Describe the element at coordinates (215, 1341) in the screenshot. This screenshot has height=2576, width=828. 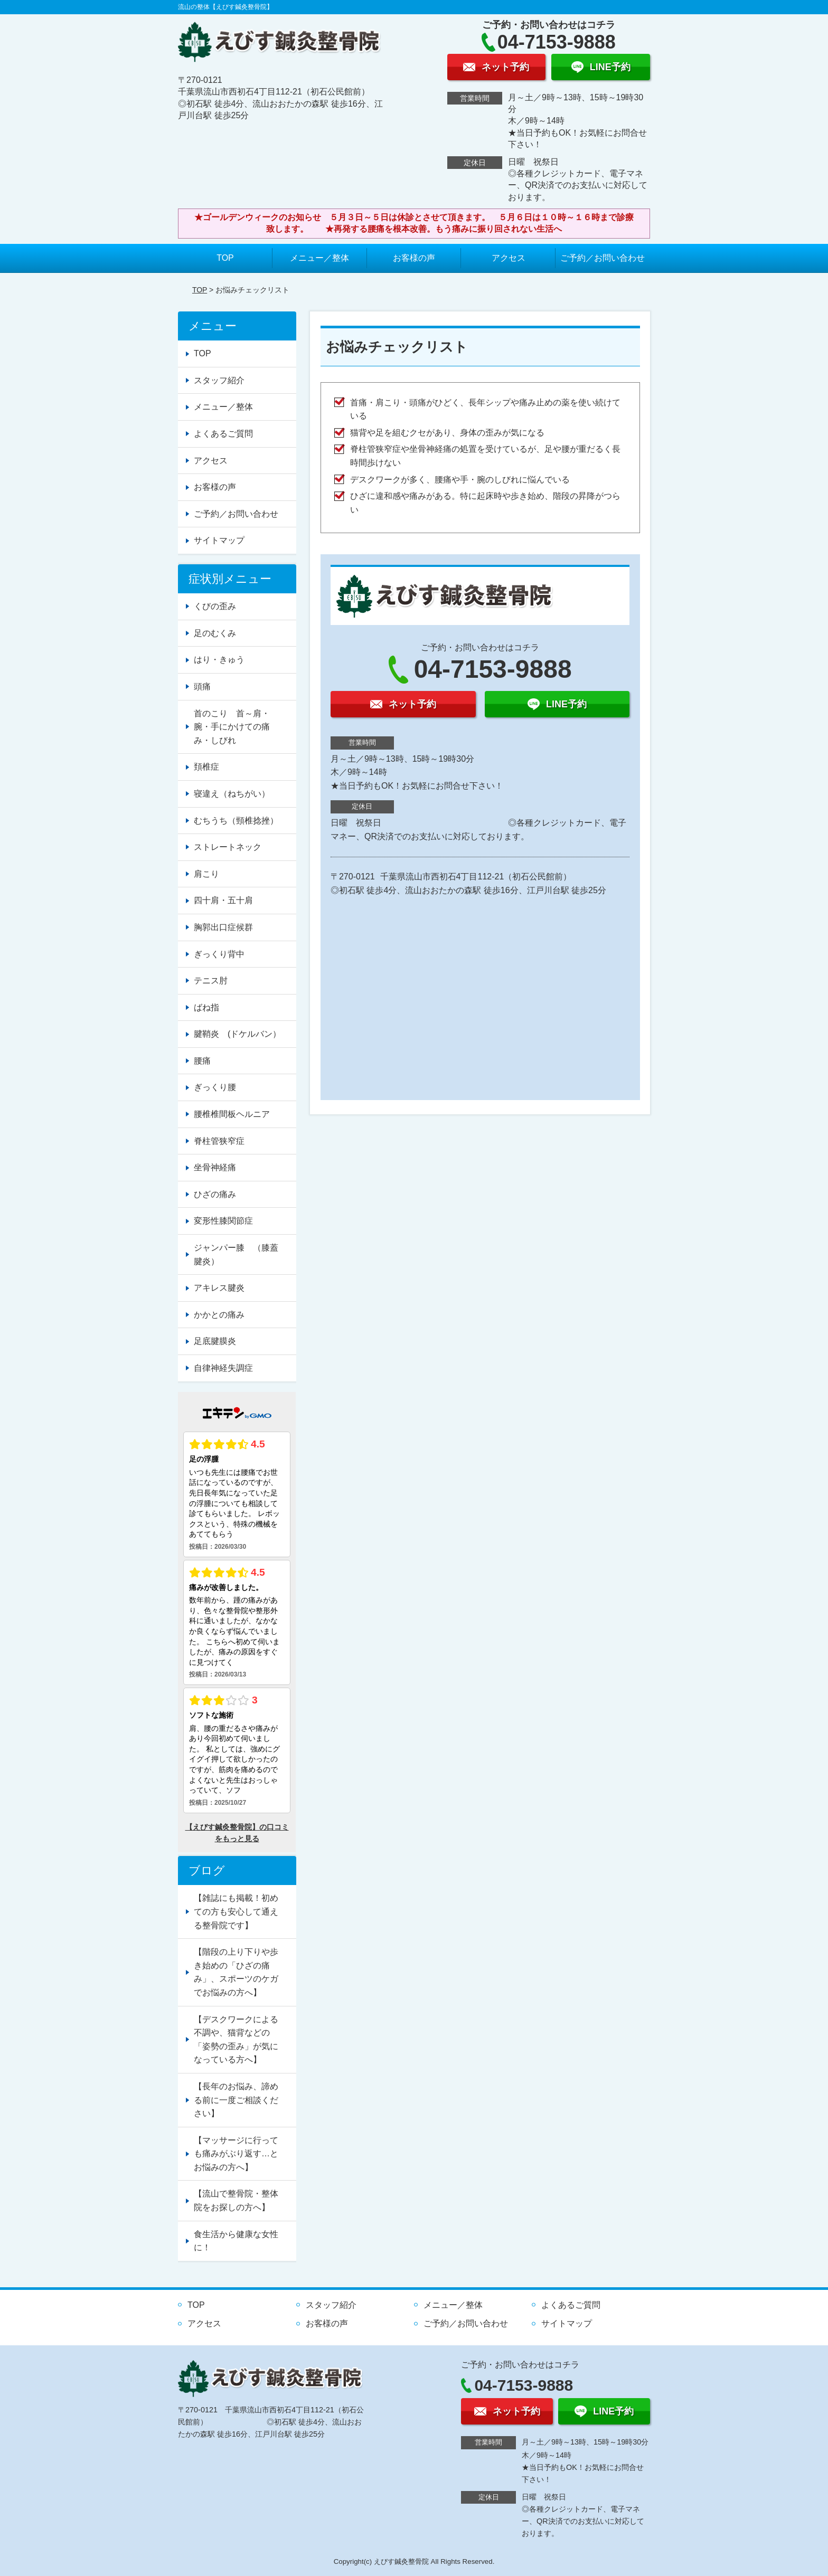
I see `足底腱膜炎` at that location.